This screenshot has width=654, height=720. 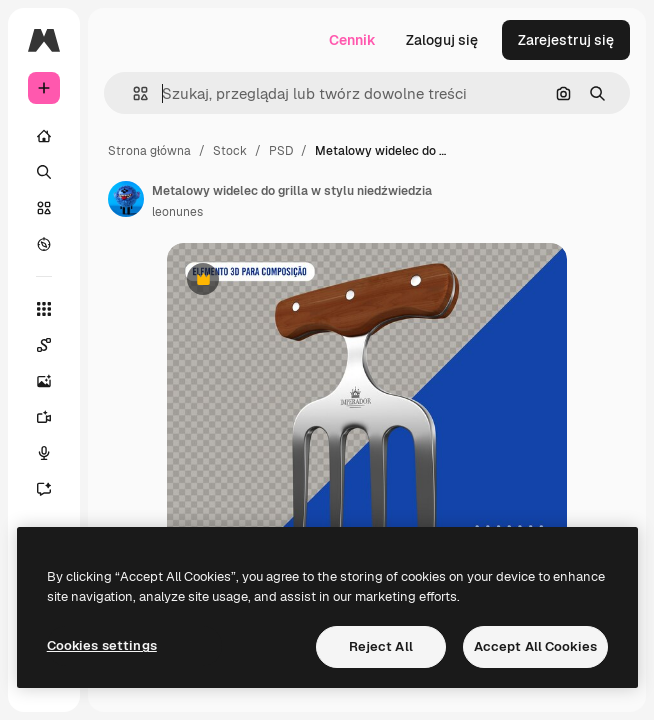 I want to click on [Stockowy], so click(x=44, y=208).